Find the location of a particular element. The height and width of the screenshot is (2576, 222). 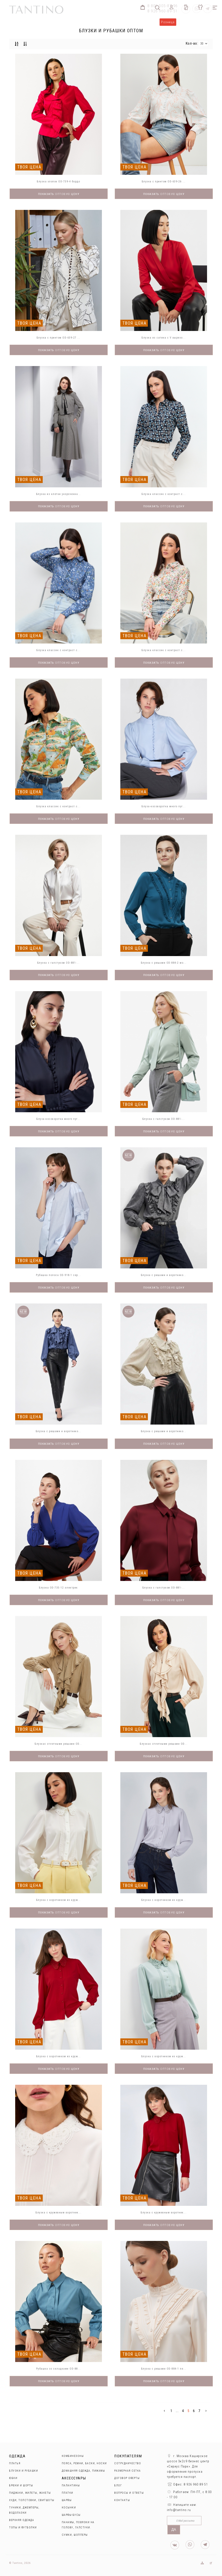

Платки is located at coordinates (67, 2492).